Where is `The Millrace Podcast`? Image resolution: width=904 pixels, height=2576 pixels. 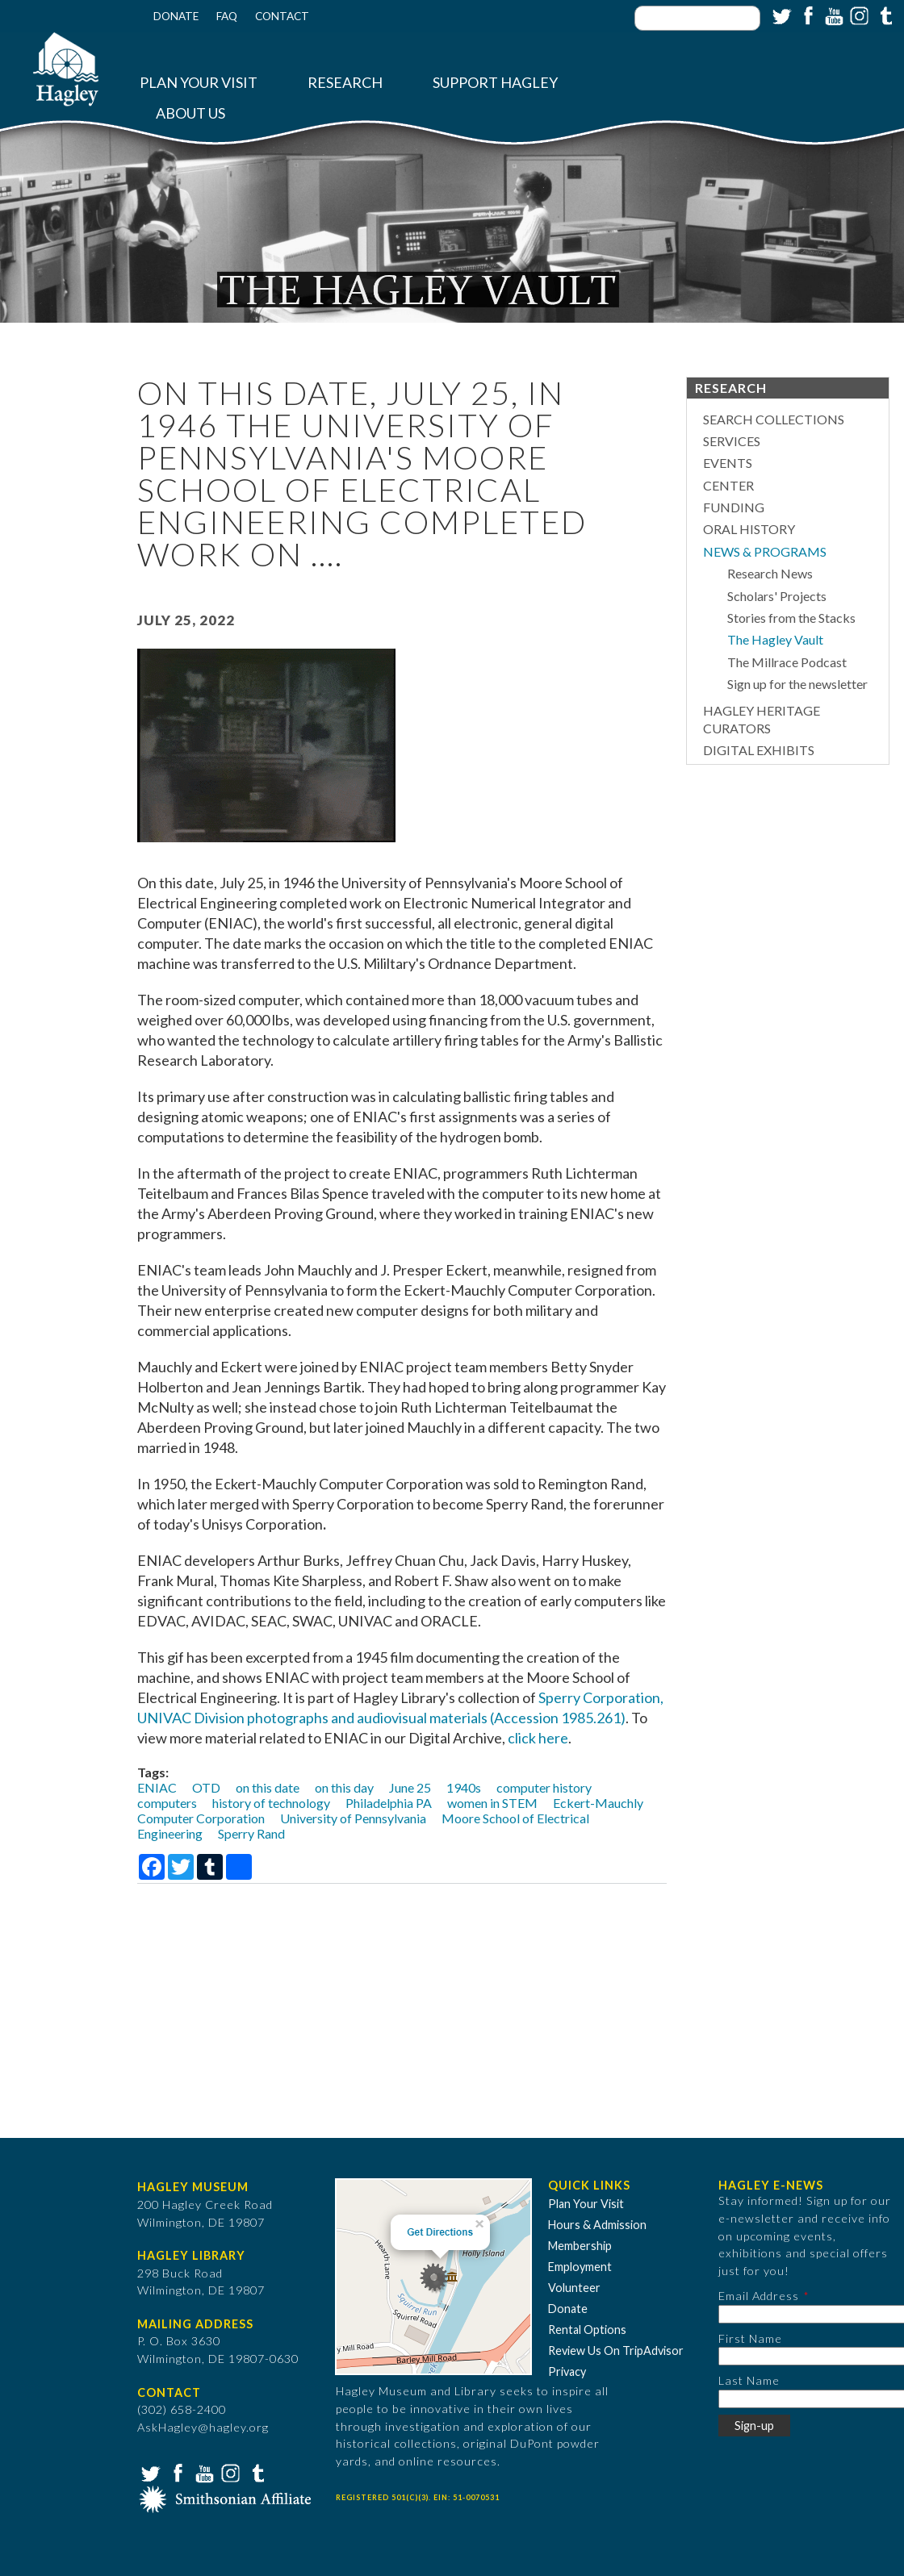 The Millrace Podcast is located at coordinates (787, 662).